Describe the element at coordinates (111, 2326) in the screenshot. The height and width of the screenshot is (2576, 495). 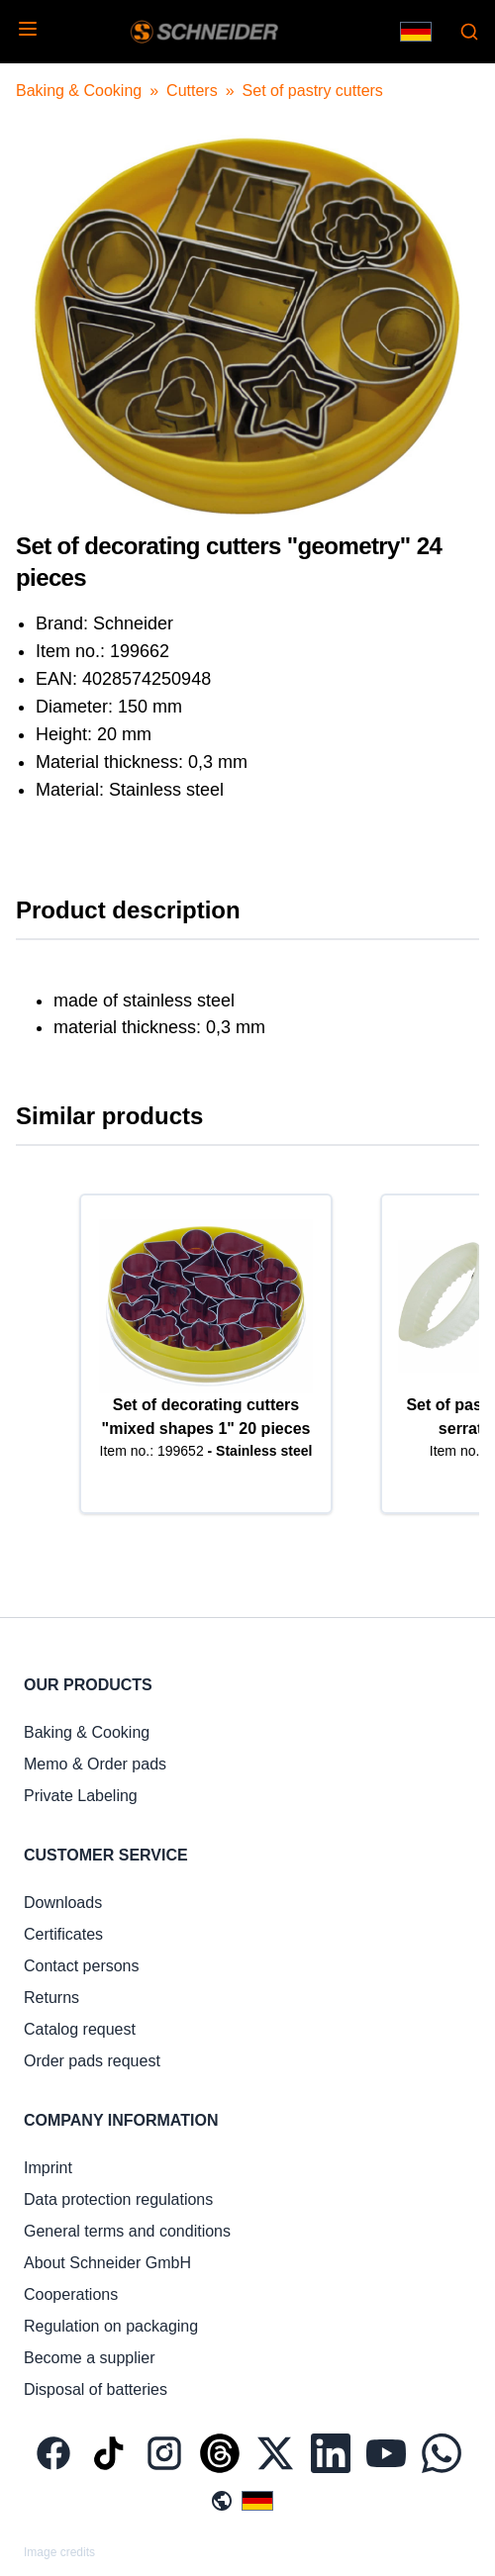
I see `Regulation on packaging` at that location.